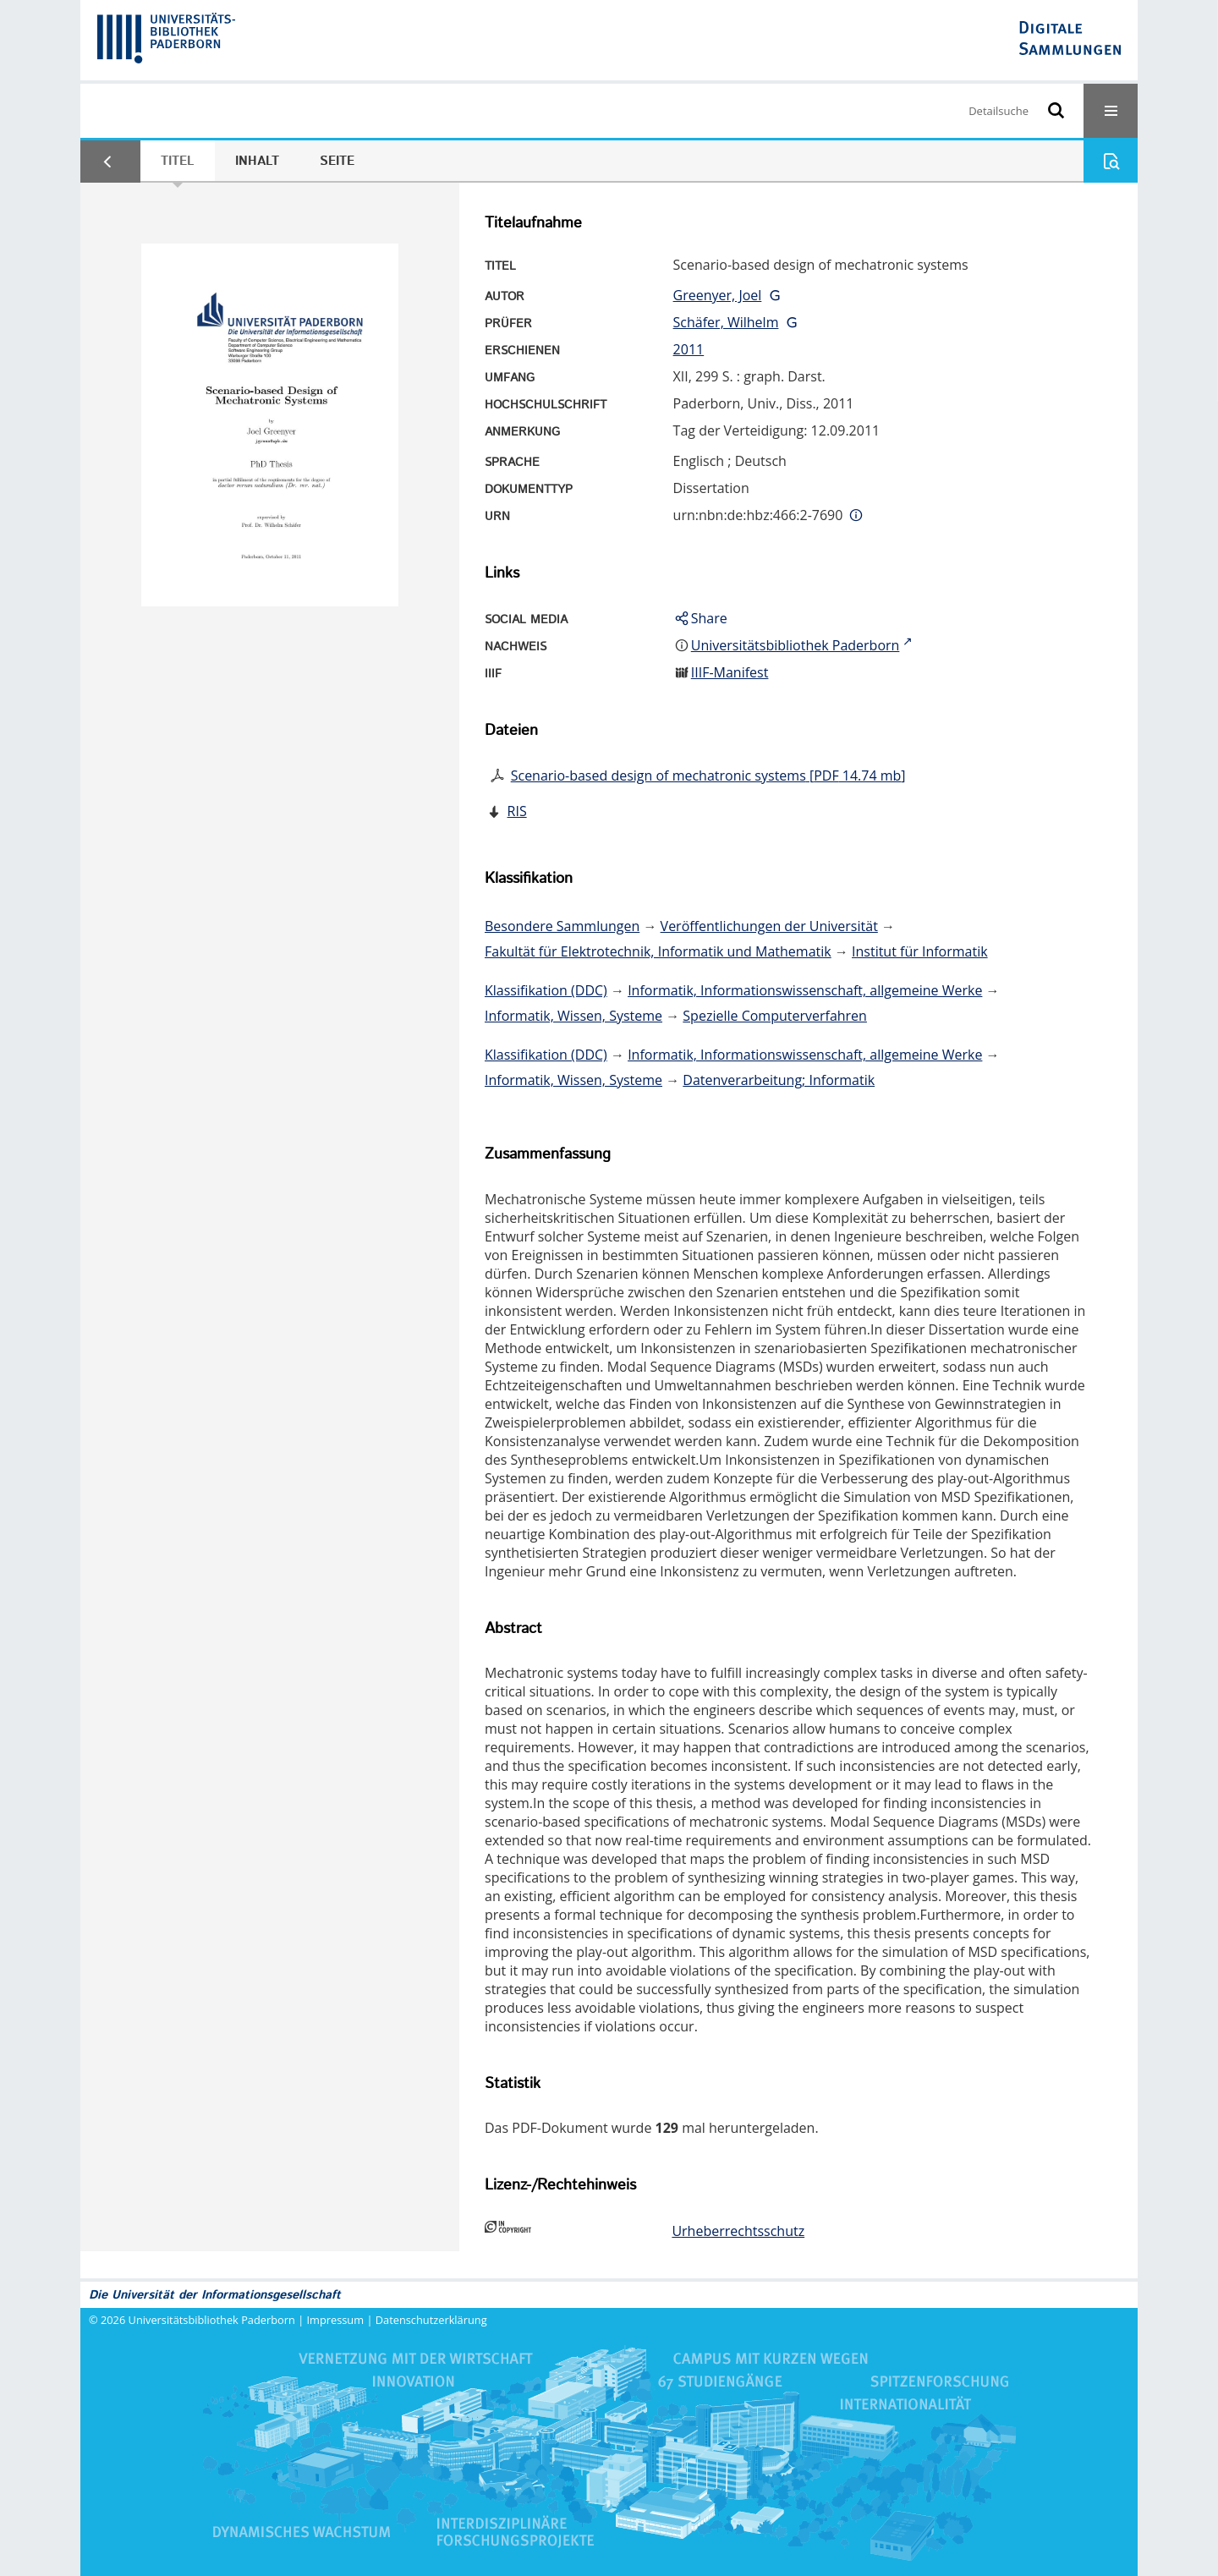 The image size is (1218, 2576). What do you see at coordinates (431, 2319) in the screenshot?
I see `Datenschutzerklärung` at bounding box center [431, 2319].